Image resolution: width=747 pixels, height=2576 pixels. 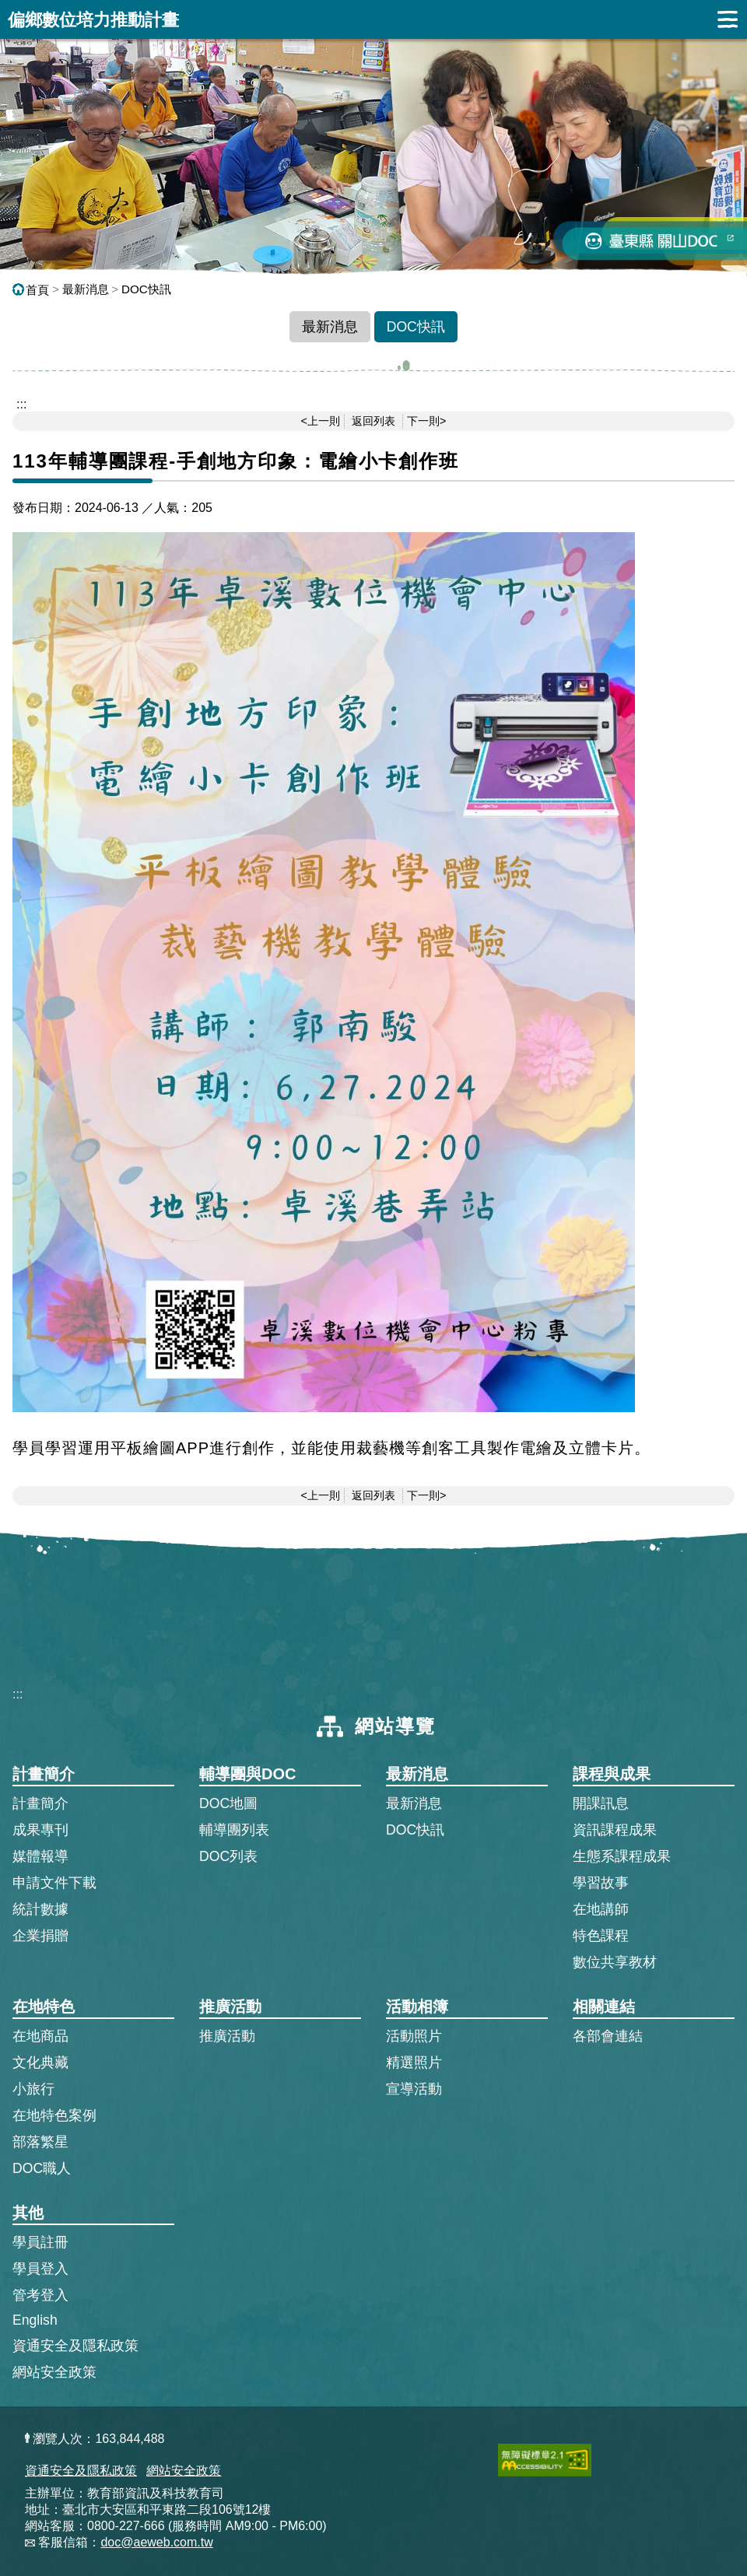 I want to click on 下一則>, so click(x=426, y=421).